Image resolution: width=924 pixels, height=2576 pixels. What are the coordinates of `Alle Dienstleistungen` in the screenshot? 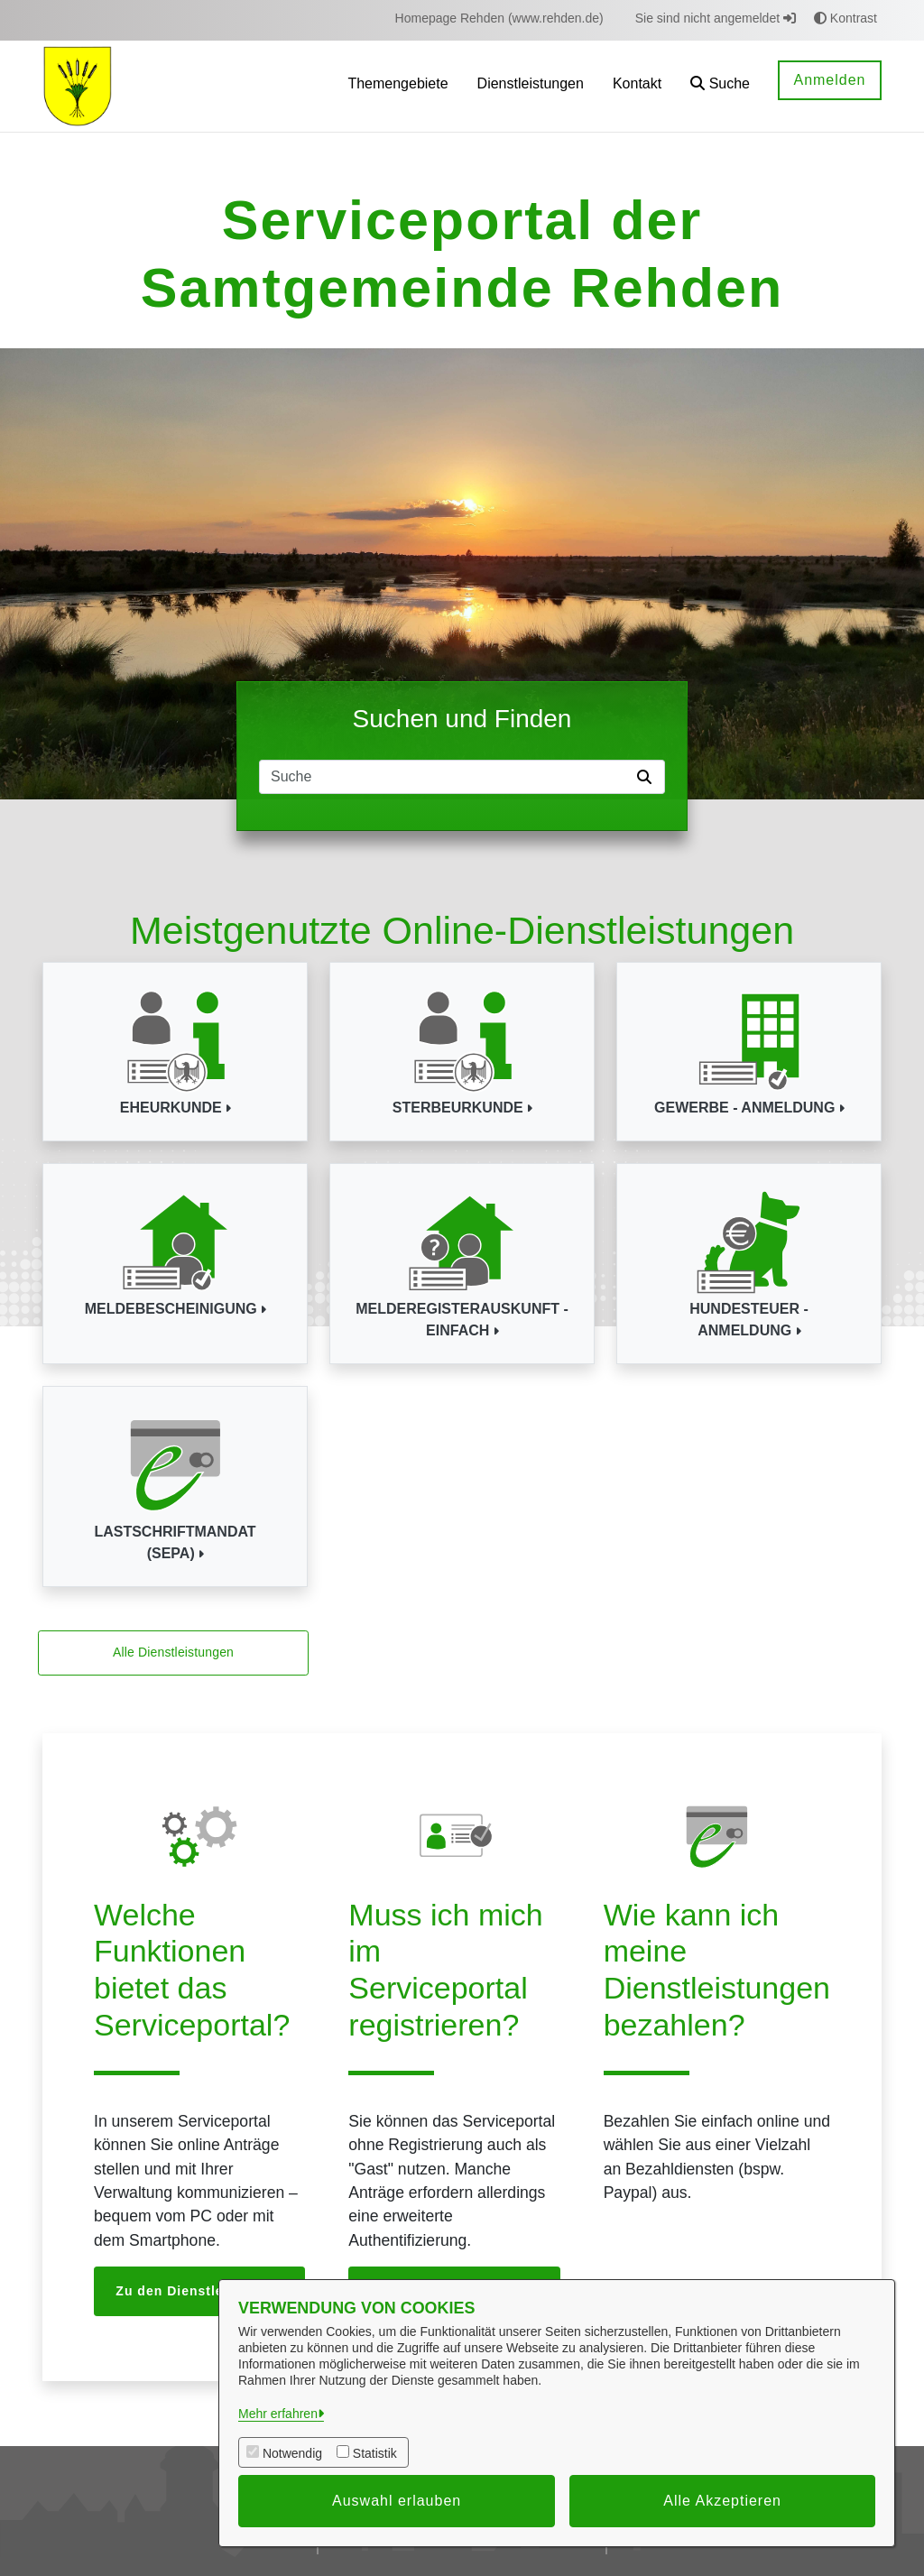 It's located at (173, 1652).